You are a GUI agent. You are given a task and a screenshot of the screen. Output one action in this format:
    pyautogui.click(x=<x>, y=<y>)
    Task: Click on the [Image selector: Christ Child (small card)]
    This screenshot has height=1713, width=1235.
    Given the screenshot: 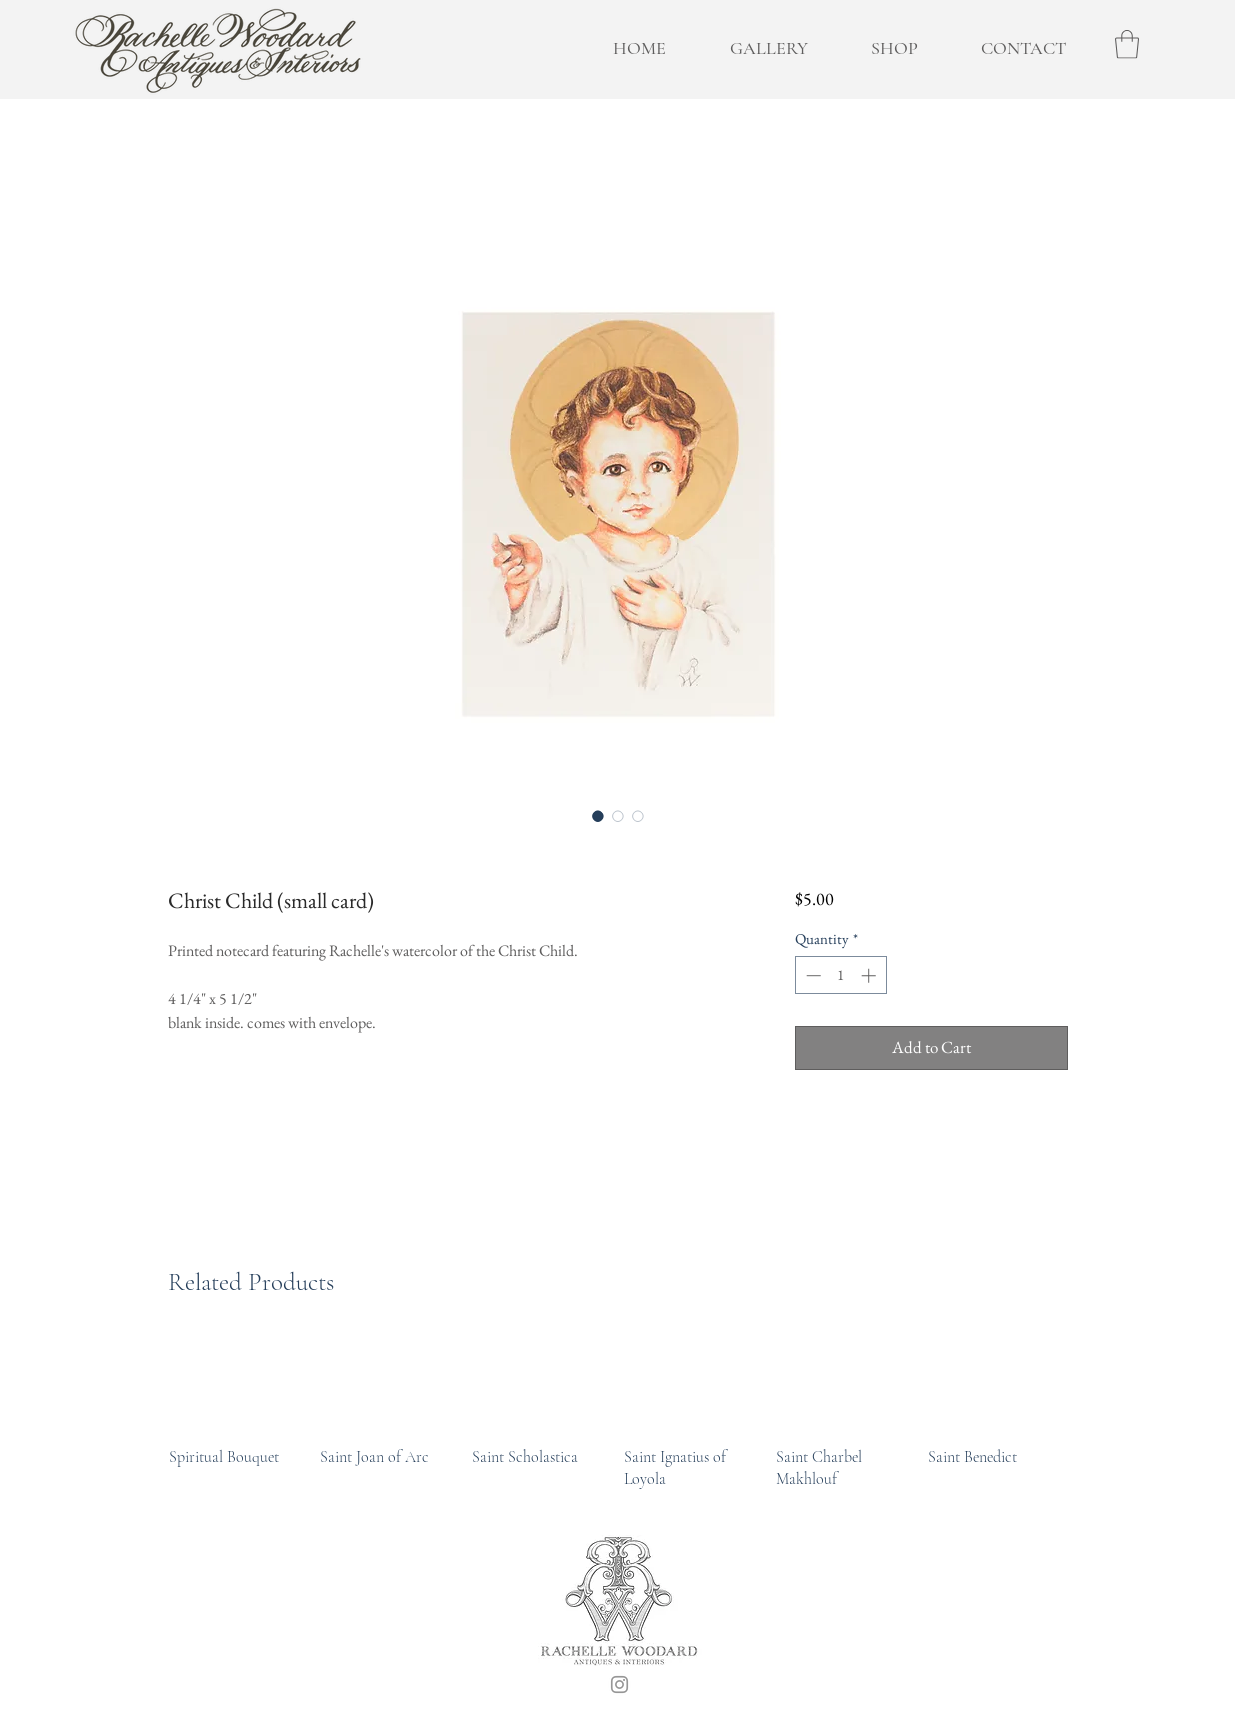 What is the action you would take?
    pyautogui.click(x=598, y=816)
    